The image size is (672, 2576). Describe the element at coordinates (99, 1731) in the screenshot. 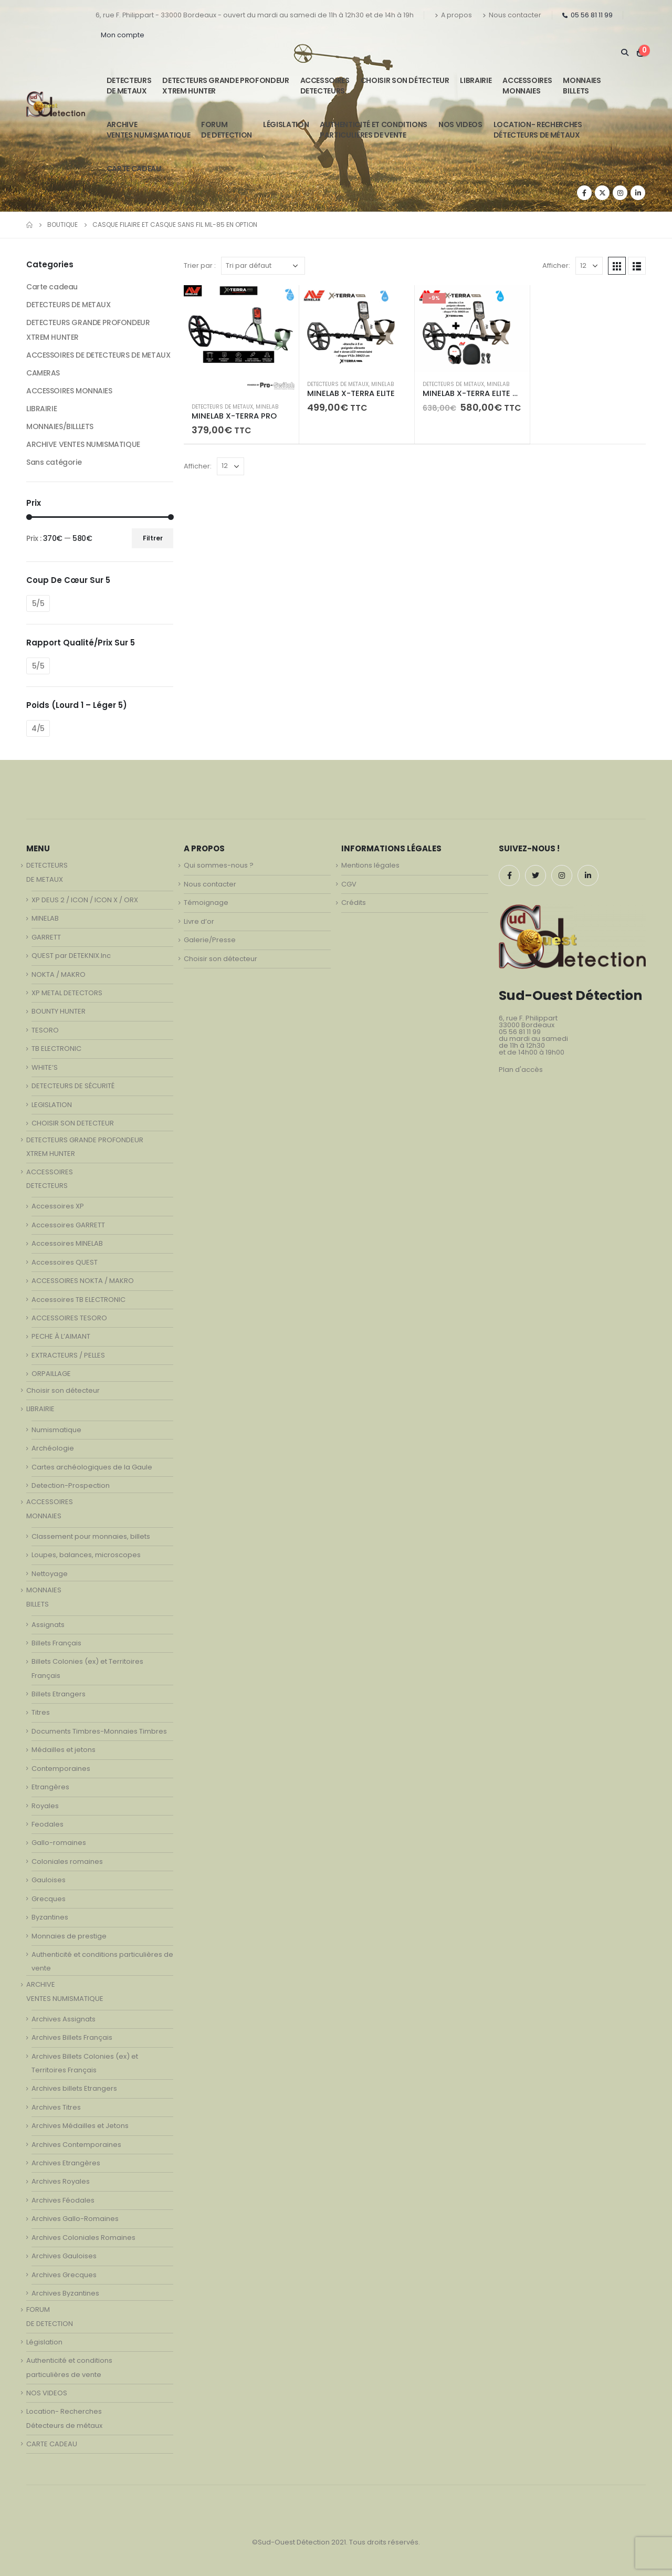

I see `Documents Timbres-Monnaies Timbres` at that location.